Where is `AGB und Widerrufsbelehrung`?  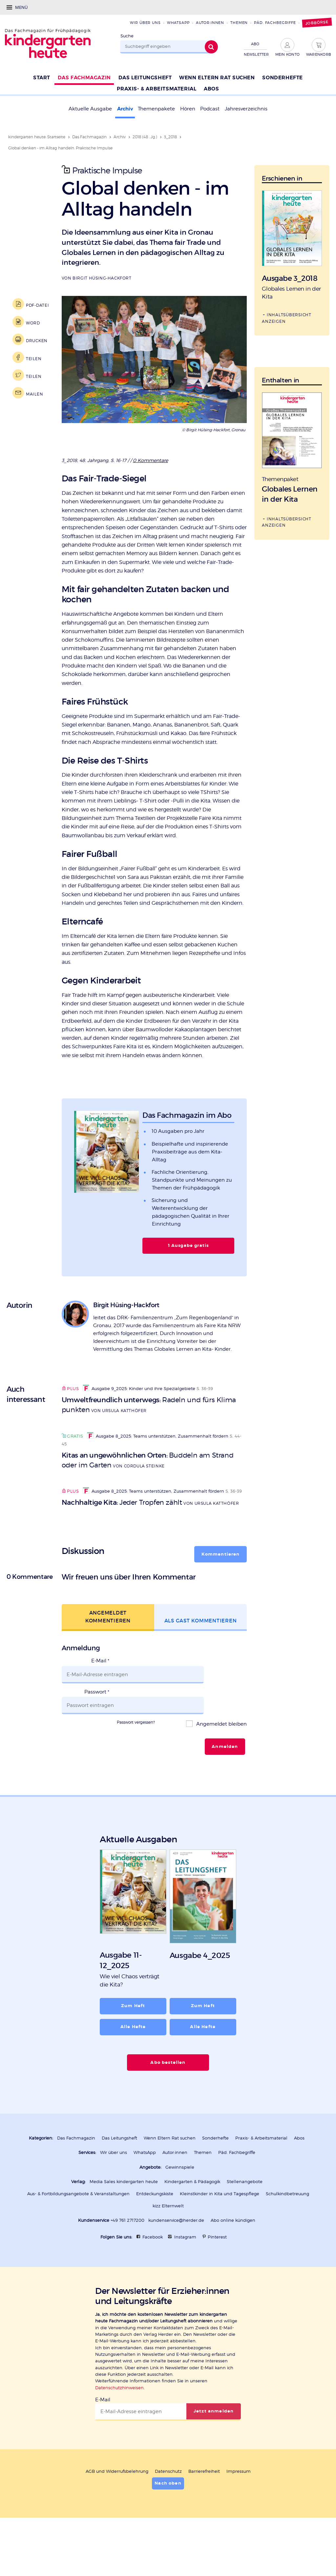 AGB und Widerrufsbelehrung is located at coordinates (117, 2513).